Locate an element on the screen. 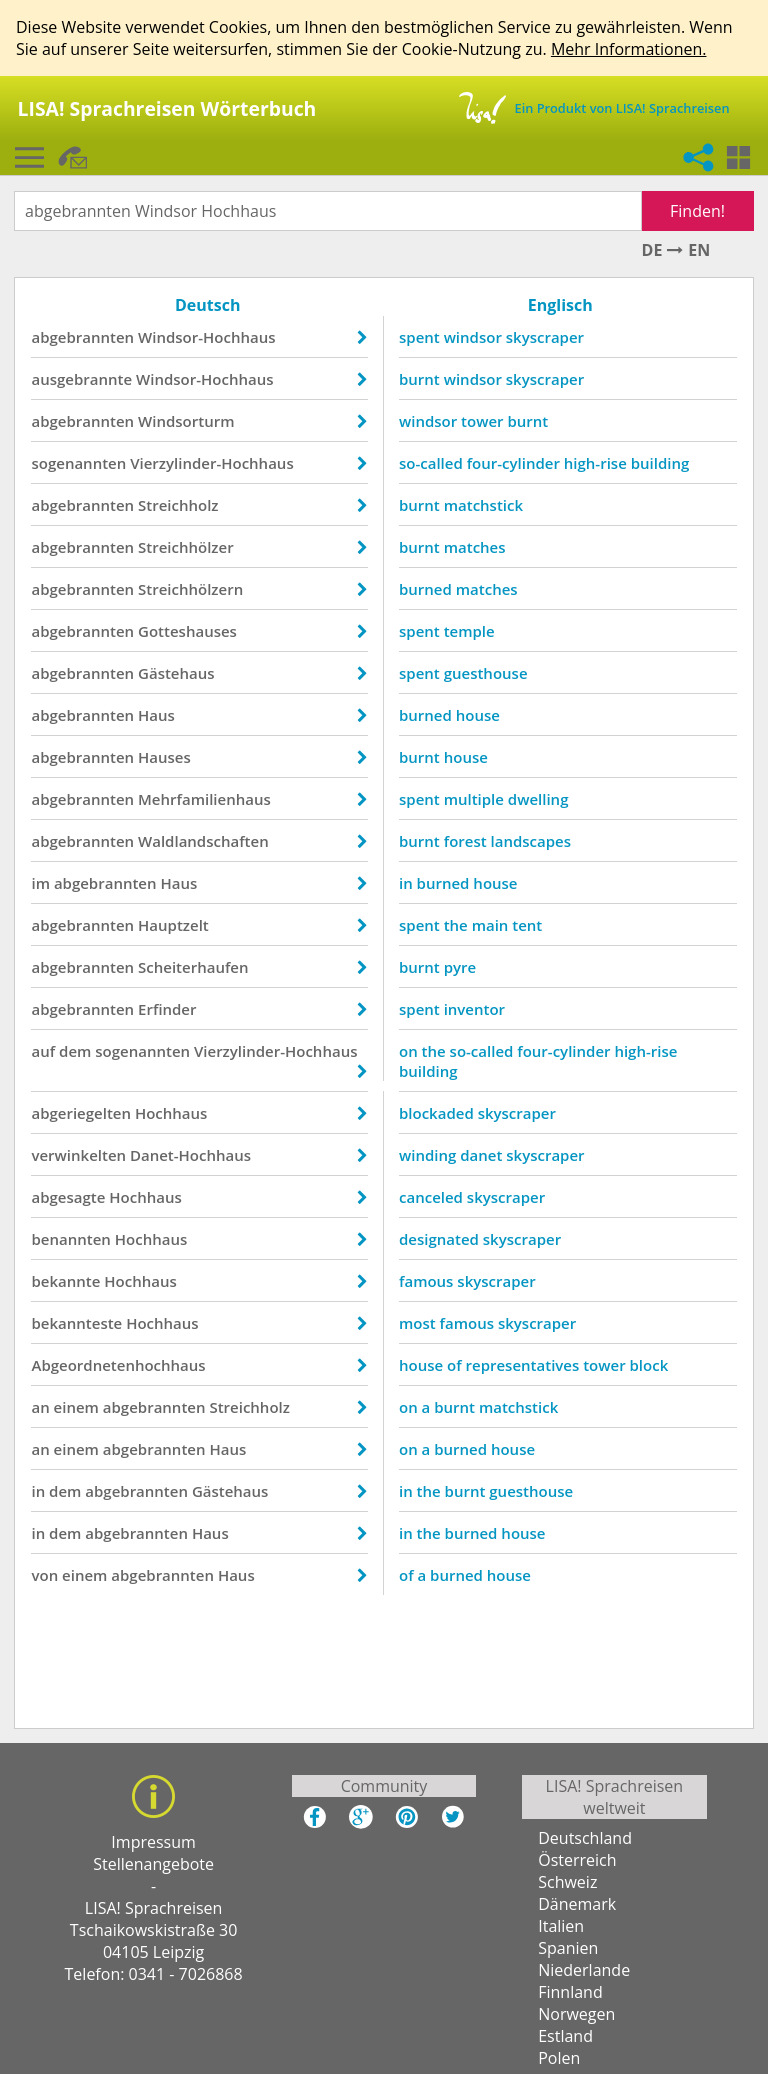  benannten is located at coordinates (72, 1239).